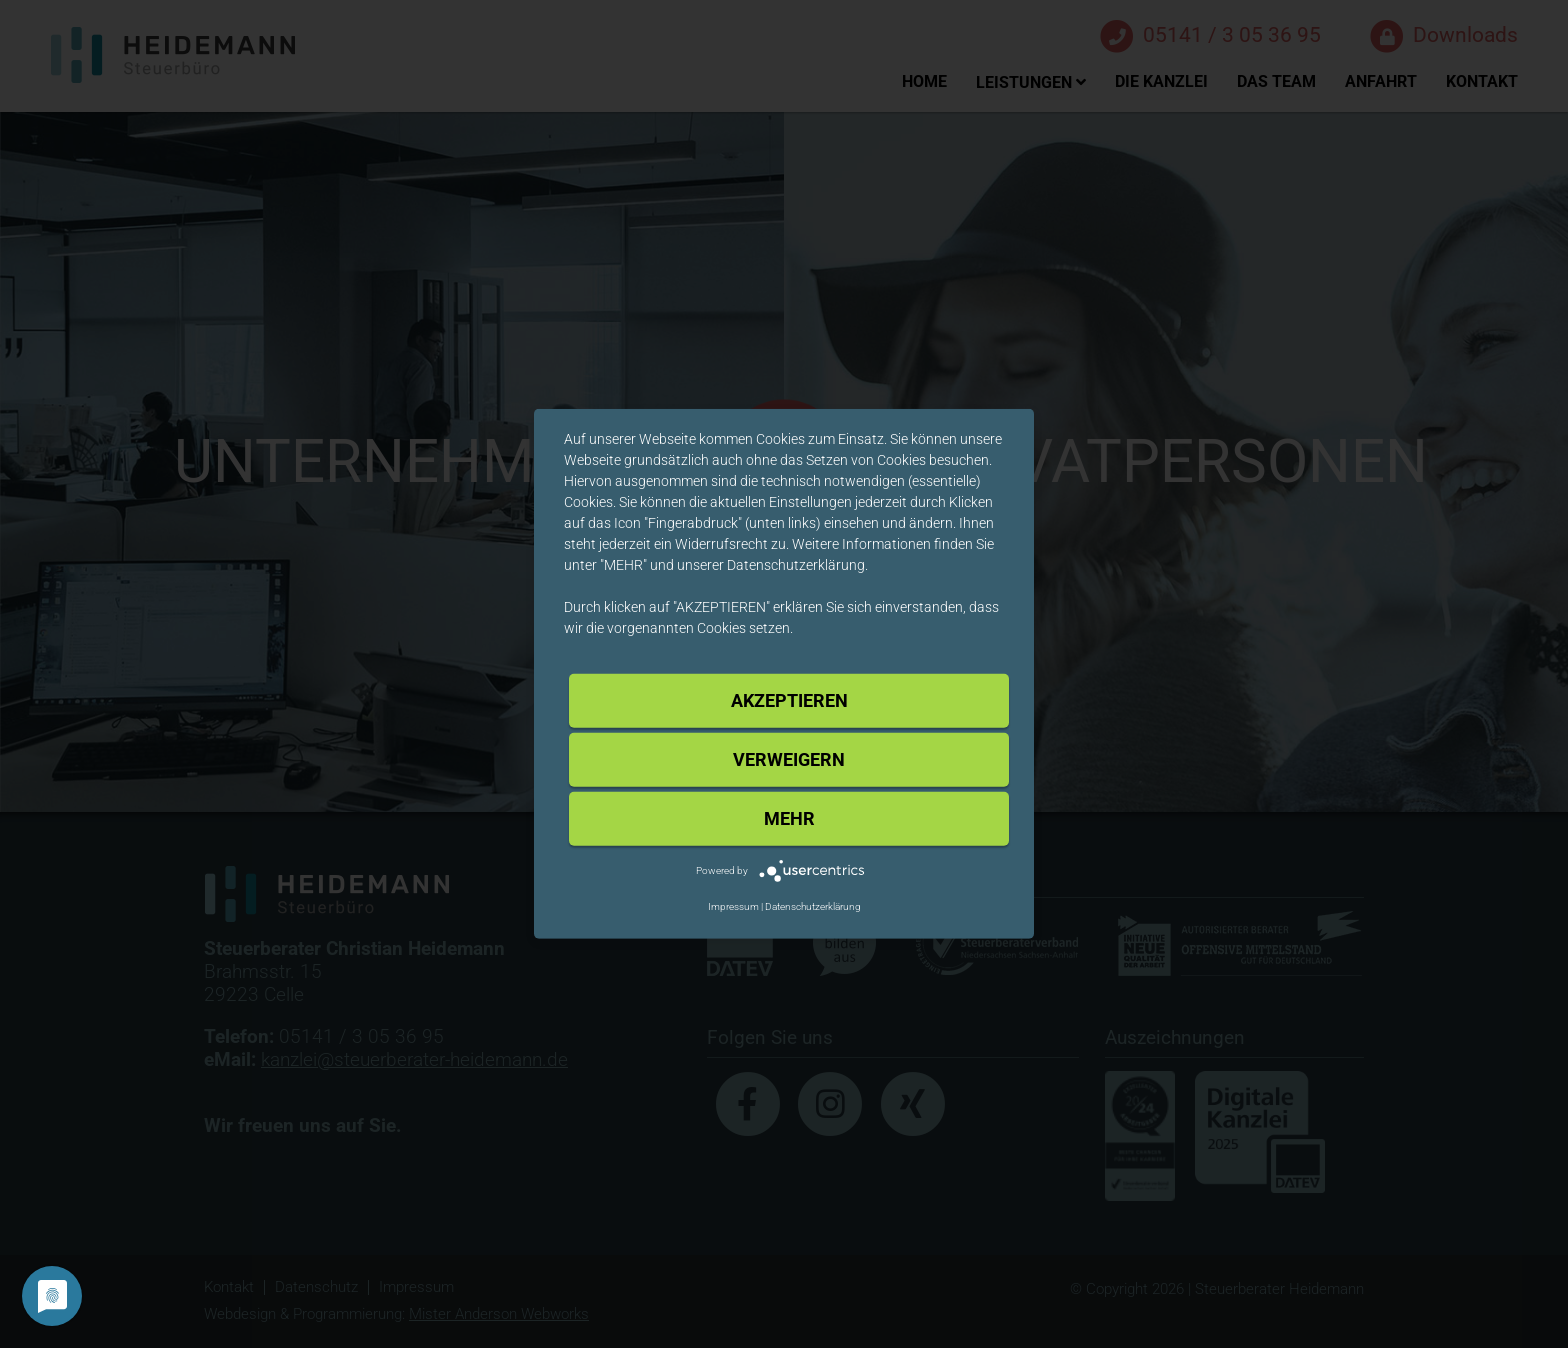 The image size is (1568, 1348). I want to click on Akzeptieren, so click(789, 700).